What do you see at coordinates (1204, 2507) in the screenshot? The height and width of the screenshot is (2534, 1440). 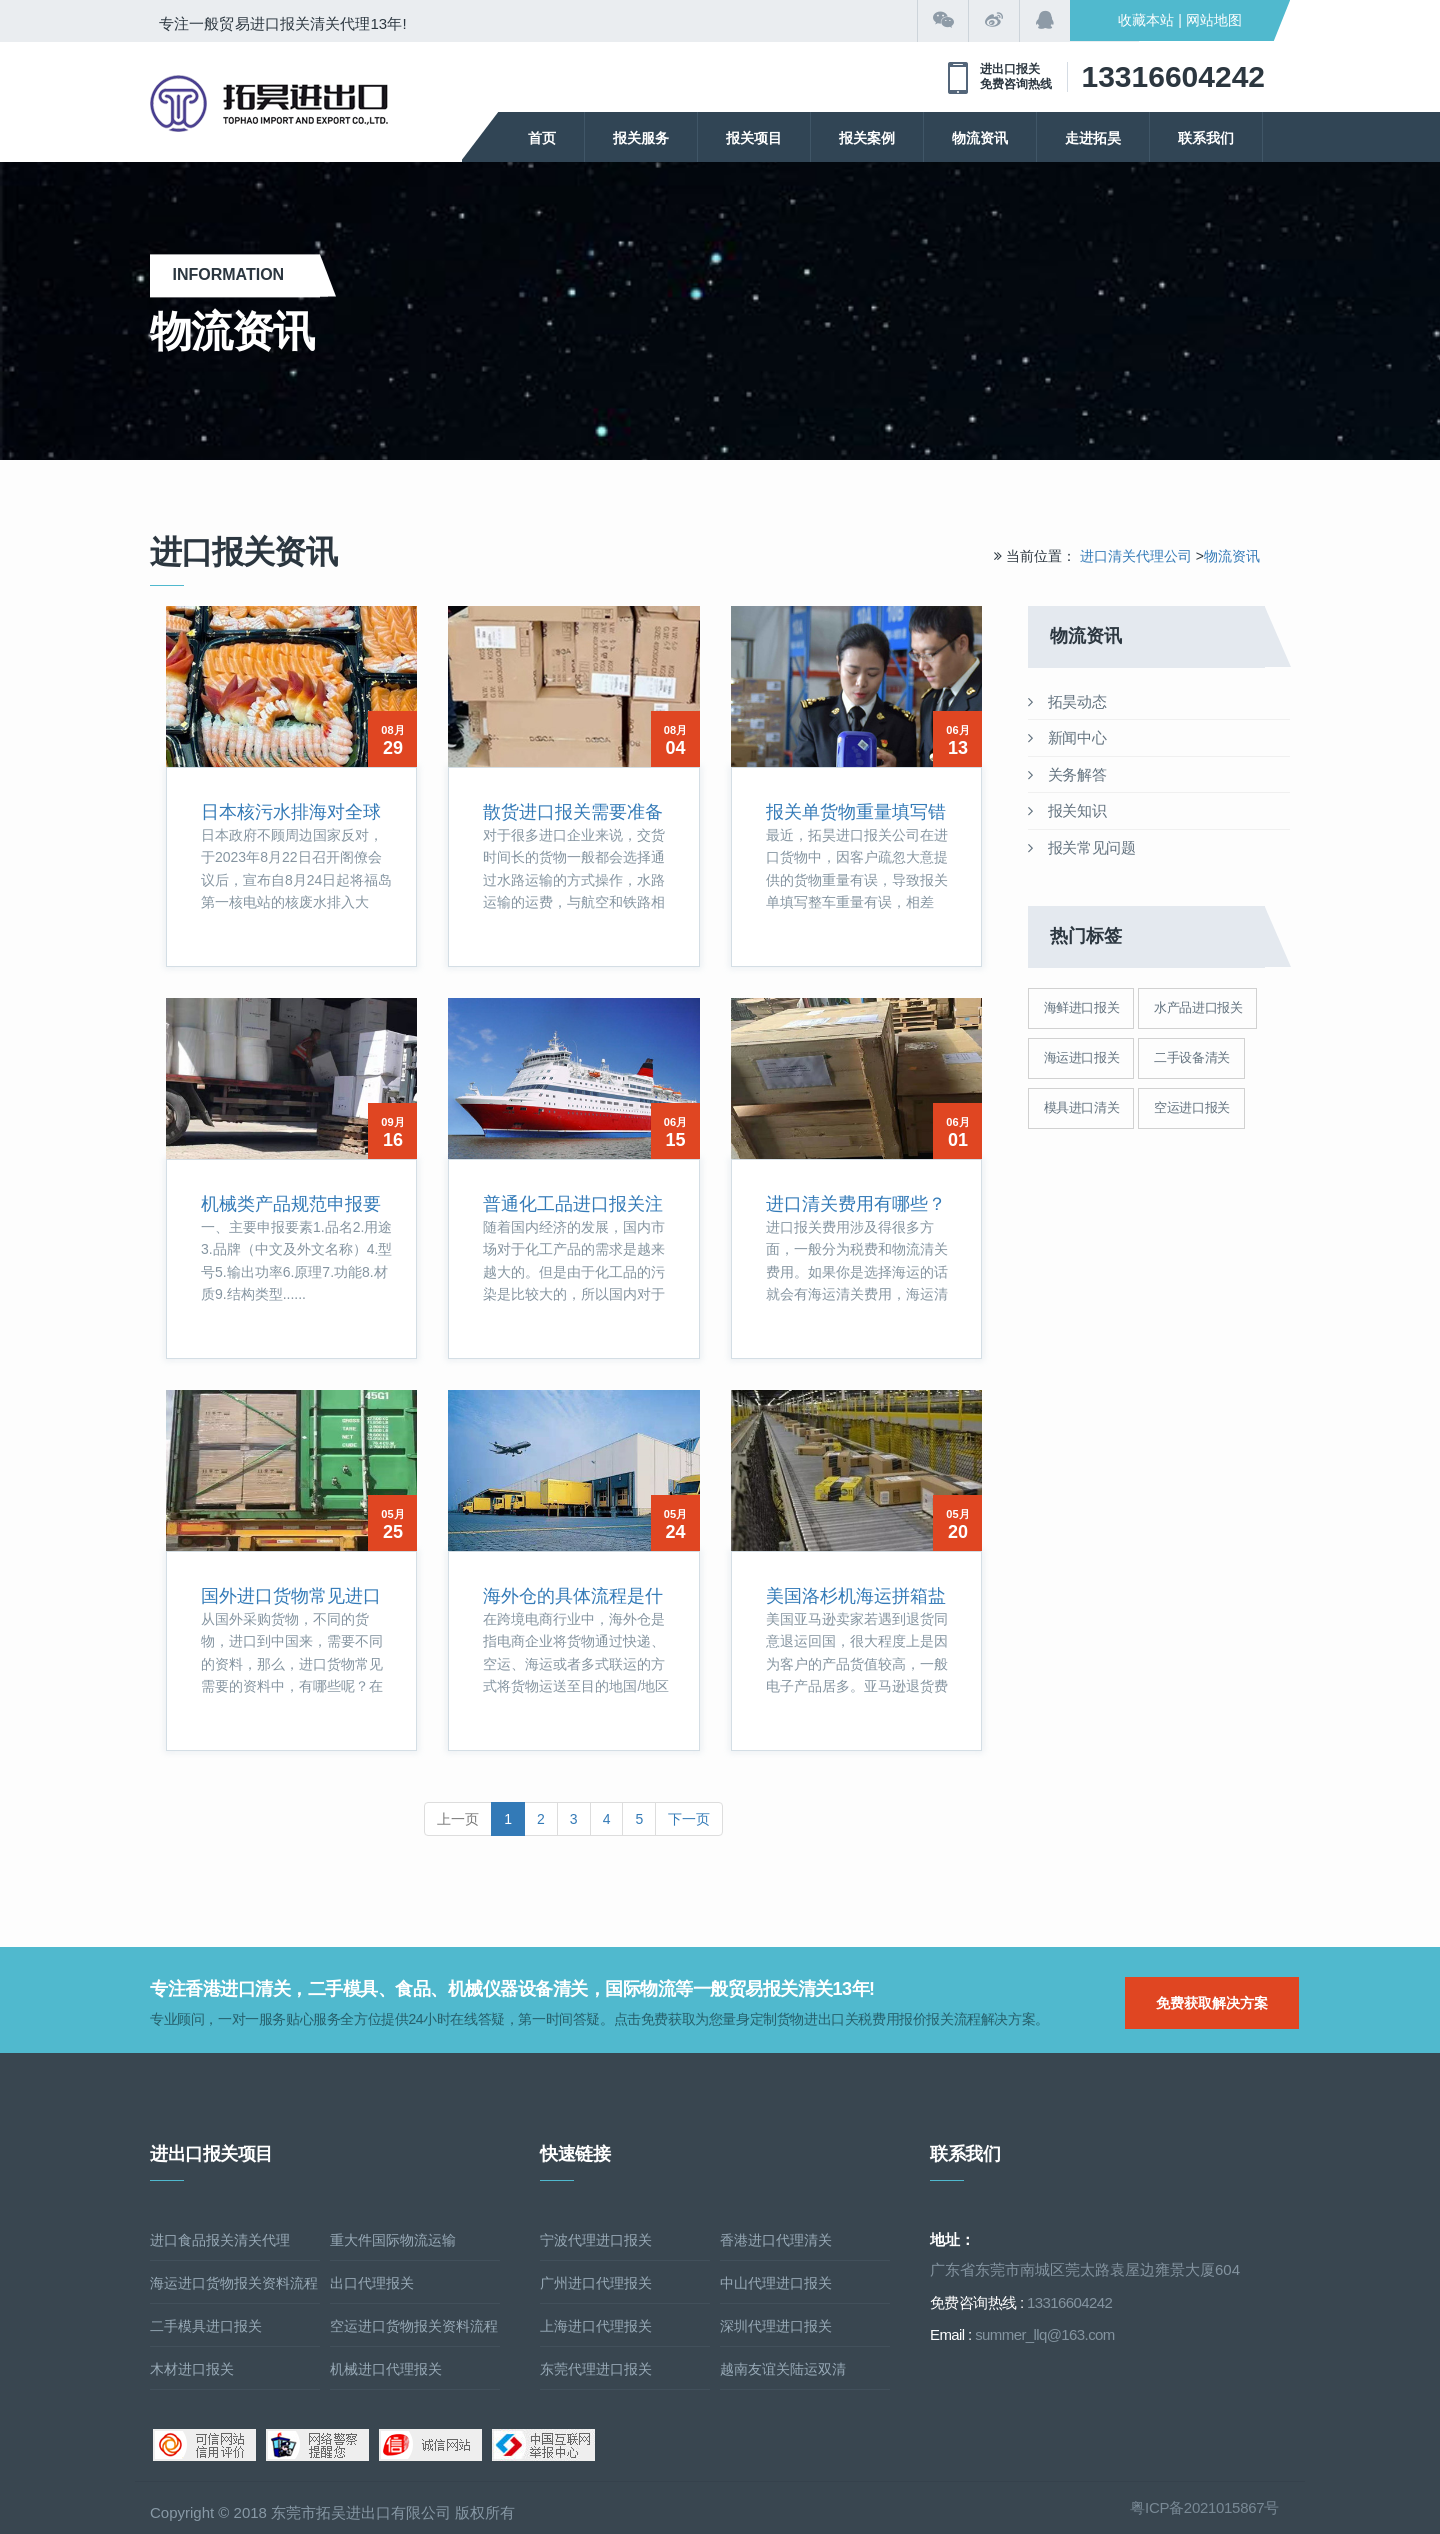 I see `粤ICP备2021015867号` at bounding box center [1204, 2507].